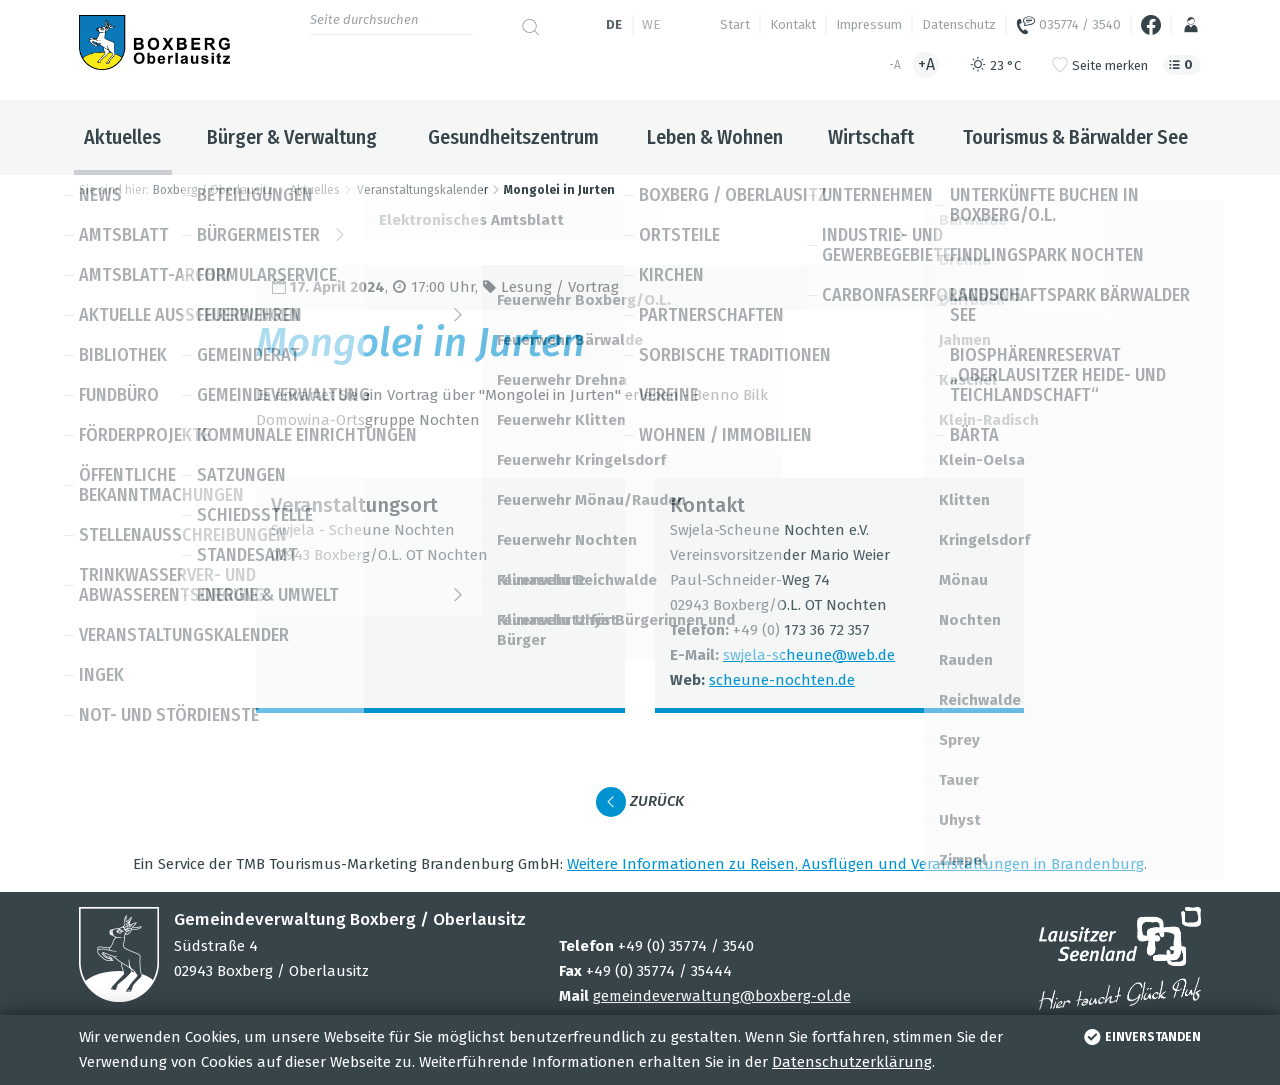 The width and height of the screenshot is (1280, 1085). Describe the element at coordinates (715, 137) in the screenshot. I see `Leben & Wohnen` at that location.